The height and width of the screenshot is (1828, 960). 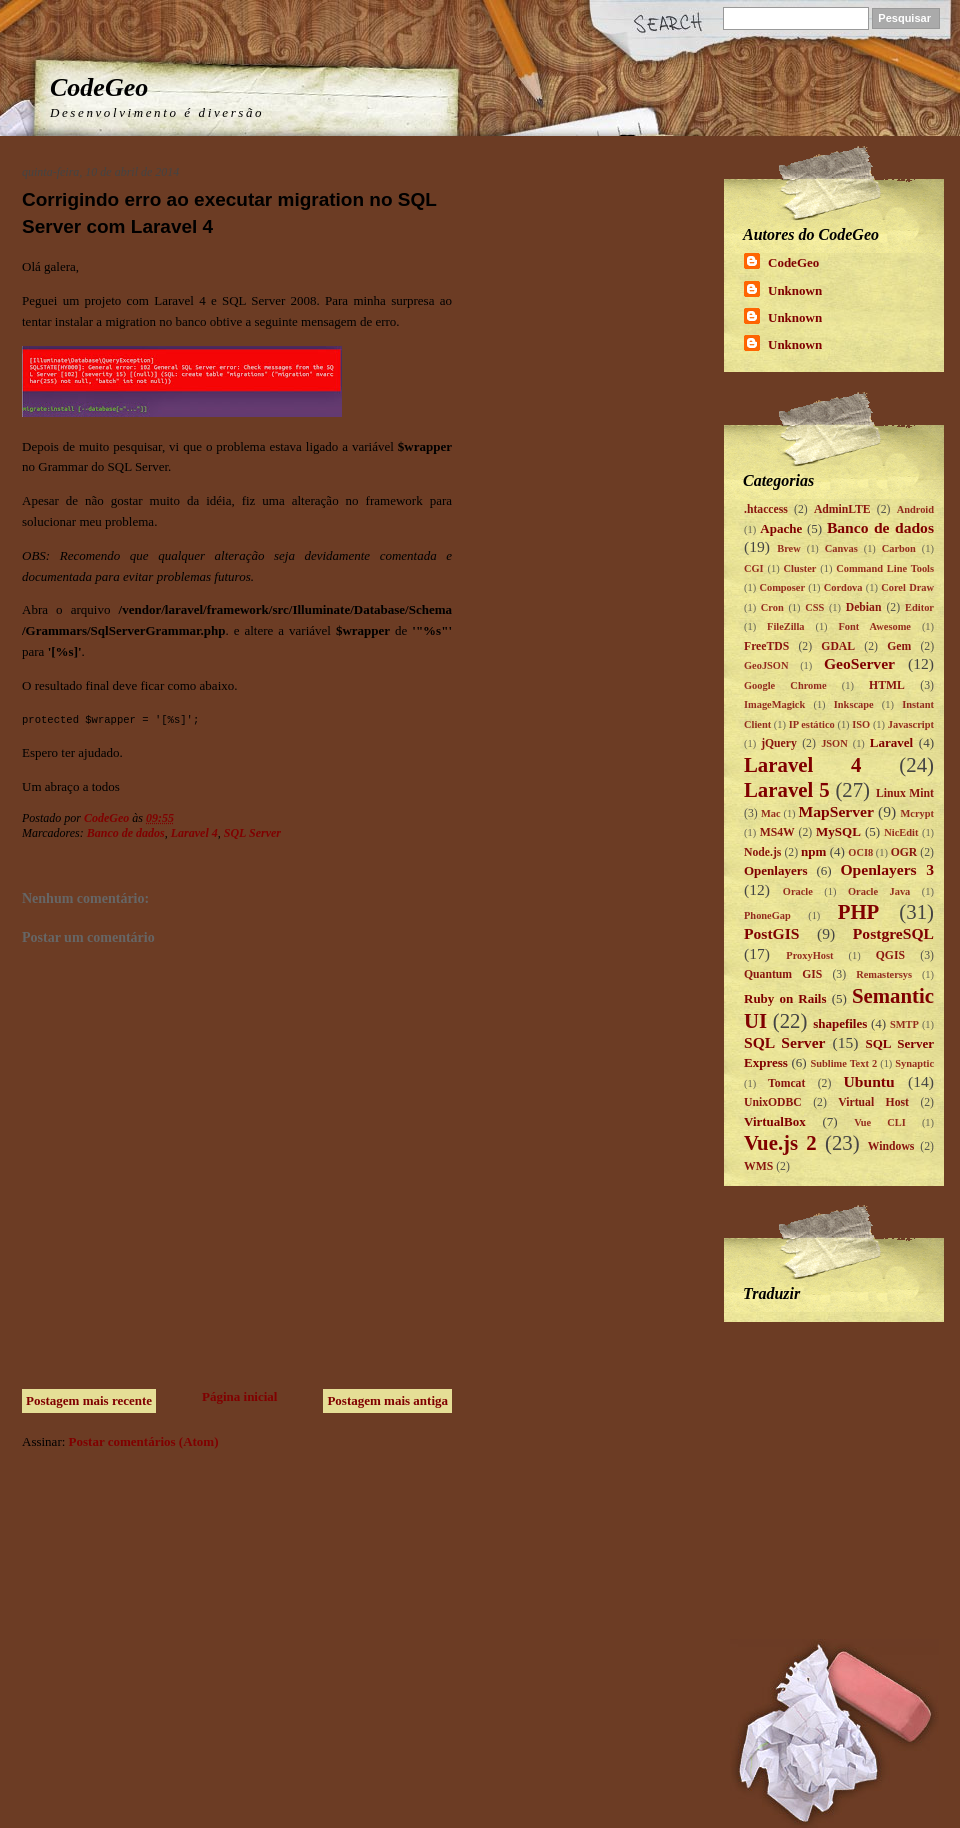 I want to click on Debian, so click(x=864, y=607).